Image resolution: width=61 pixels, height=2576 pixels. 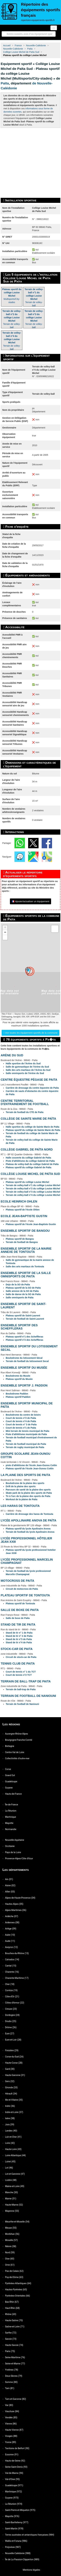 What do you see at coordinates (14, 2430) in the screenshot?
I see `Haute-Vienne (87)` at bounding box center [14, 2430].